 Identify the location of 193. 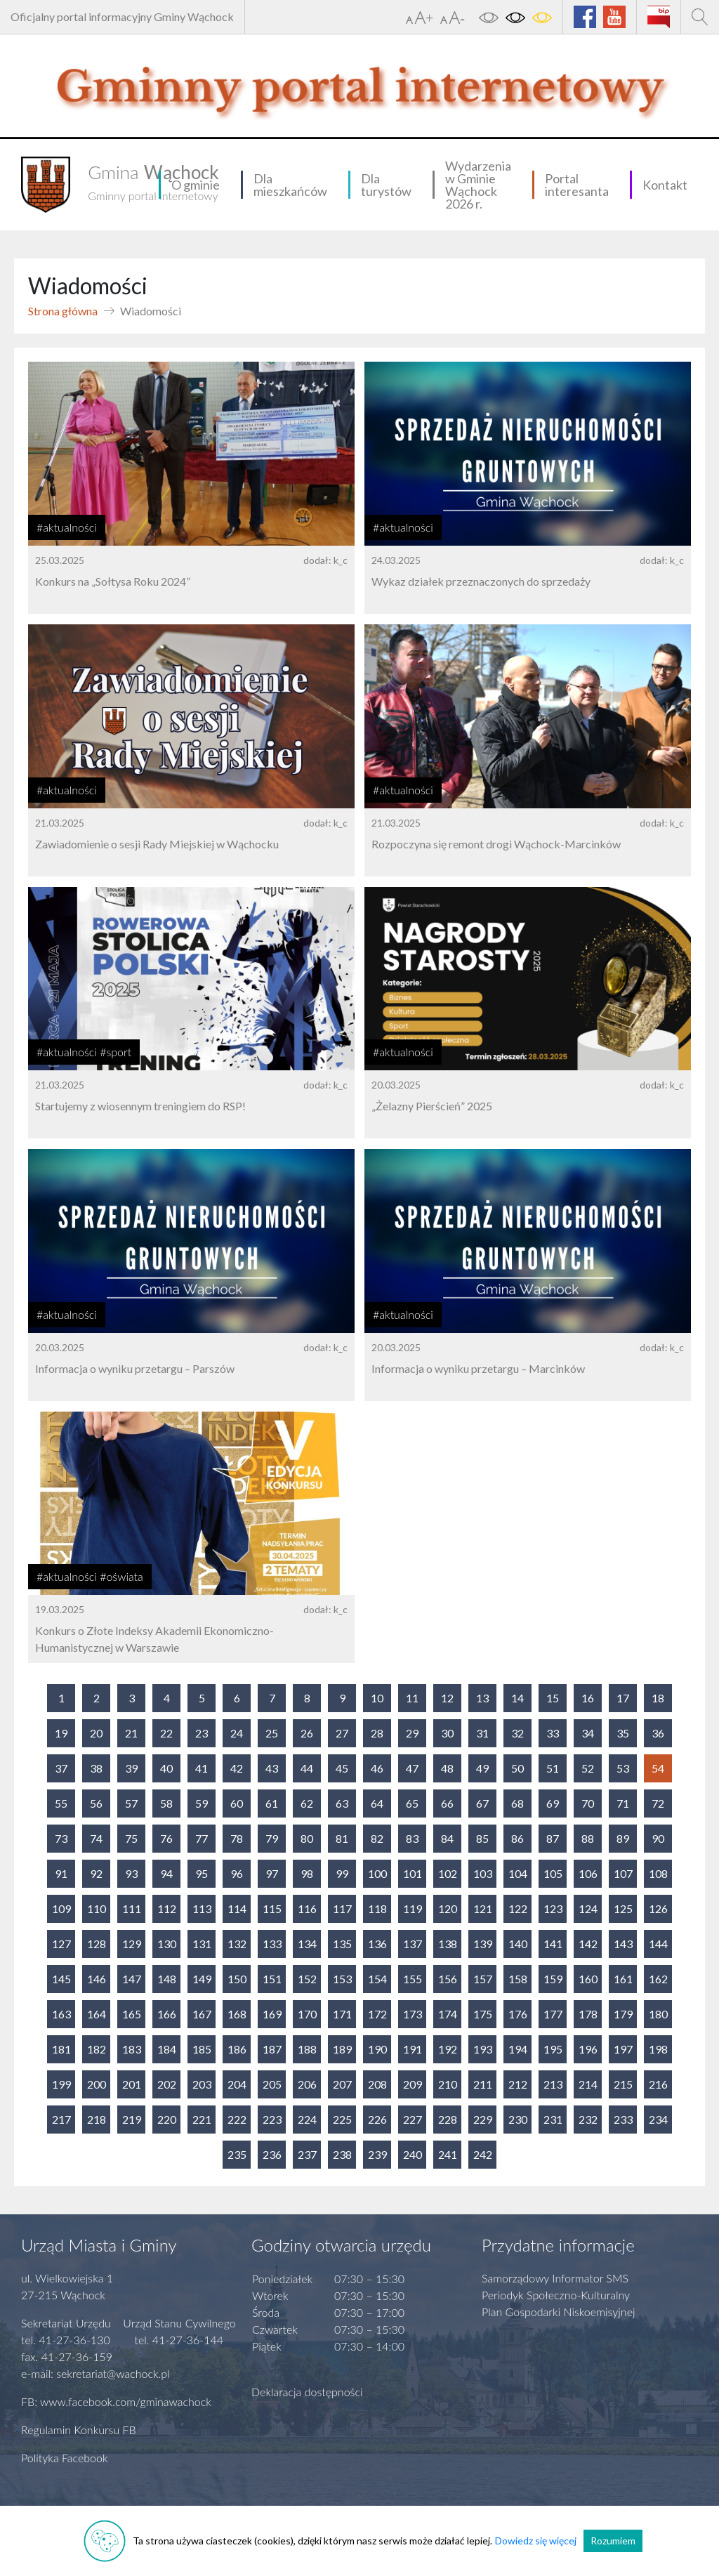
(482, 2049).